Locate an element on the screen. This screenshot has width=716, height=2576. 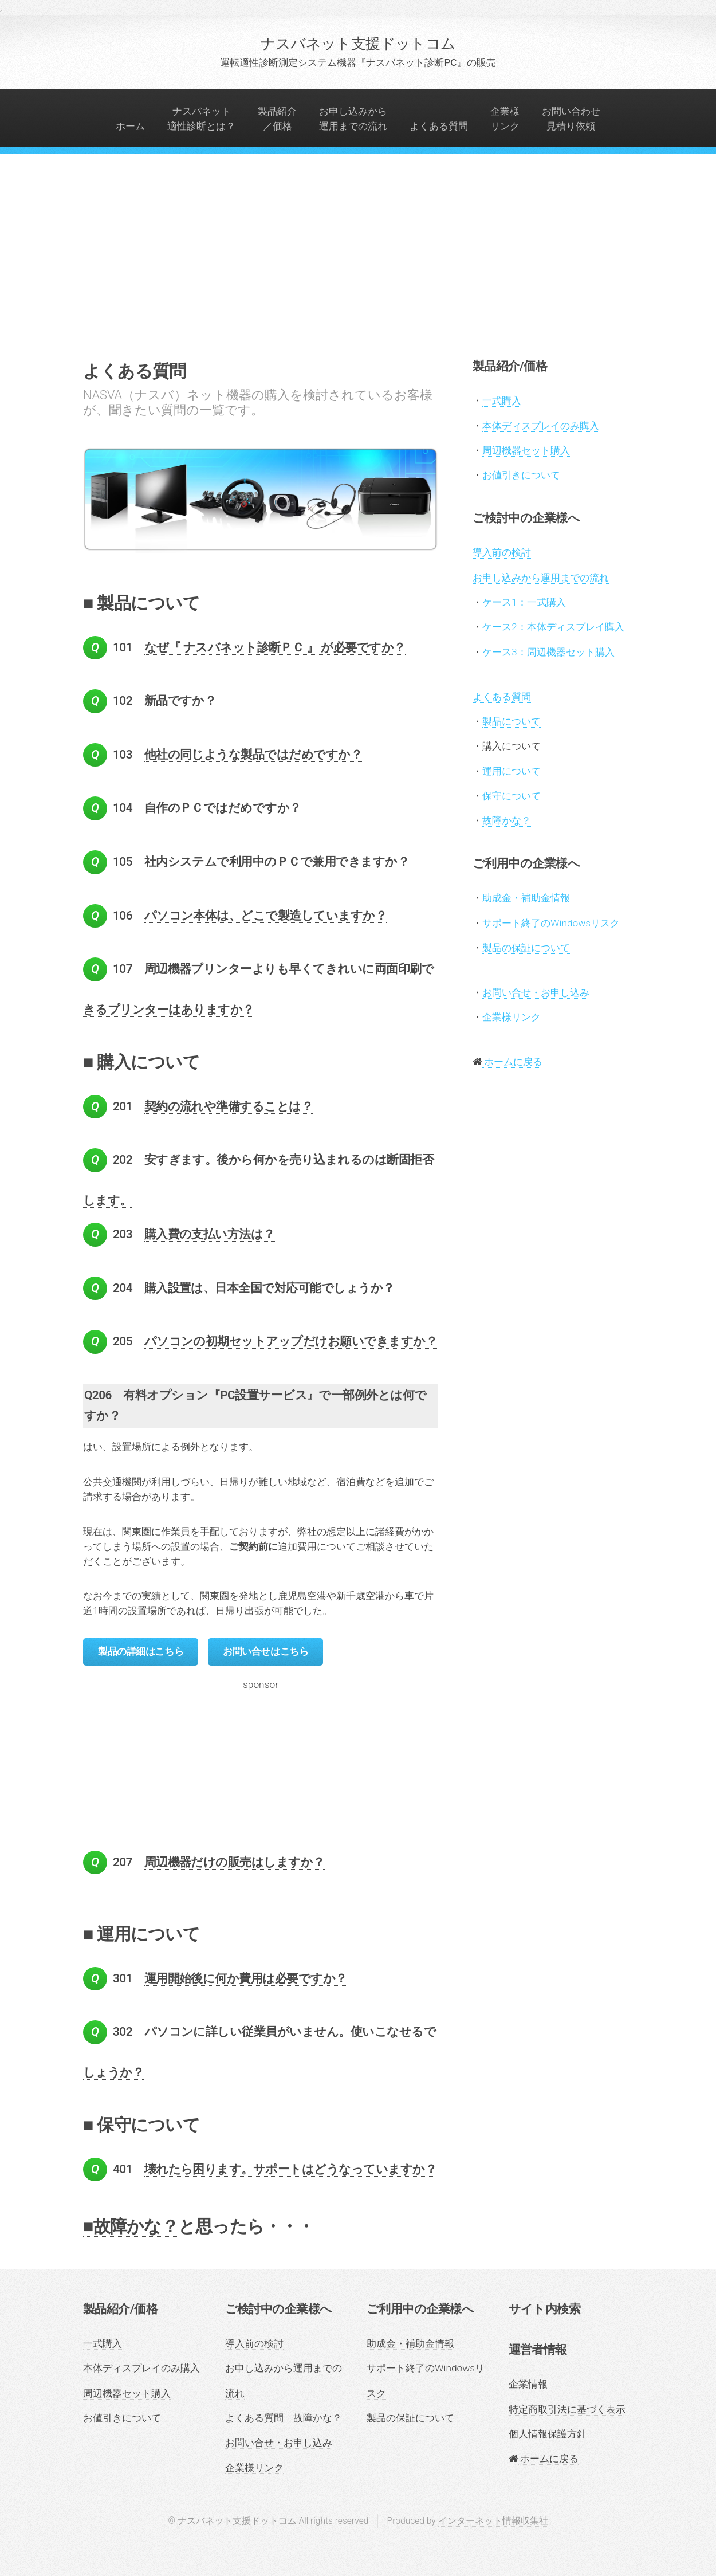
保守について is located at coordinates (511, 796).